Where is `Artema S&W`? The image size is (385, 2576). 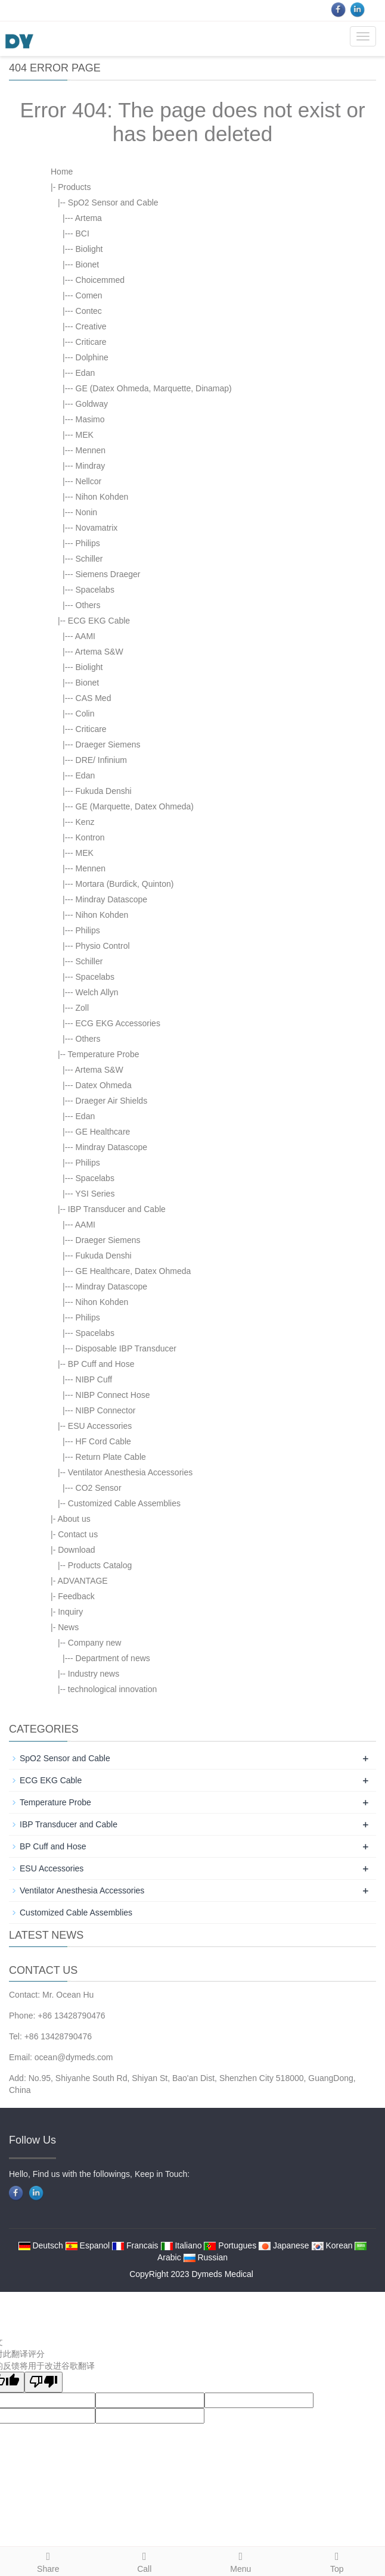
Artema S&W is located at coordinates (99, 651).